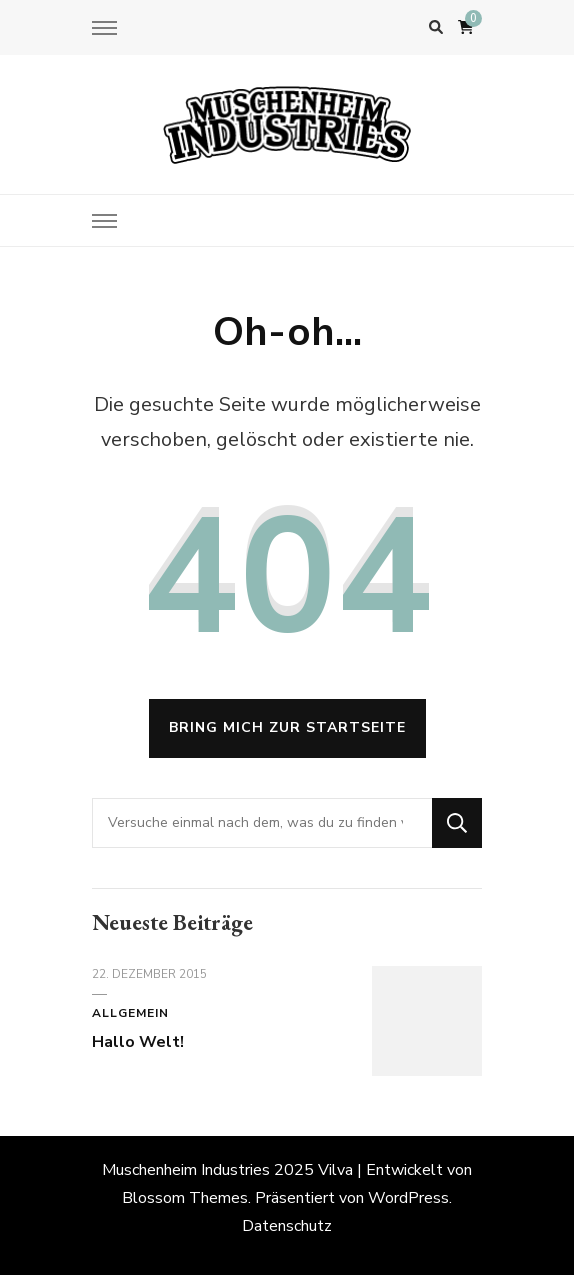 This screenshot has width=574, height=1275. What do you see at coordinates (287, 727) in the screenshot?
I see `Bring mich zur Startseite` at bounding box center [287, 727].